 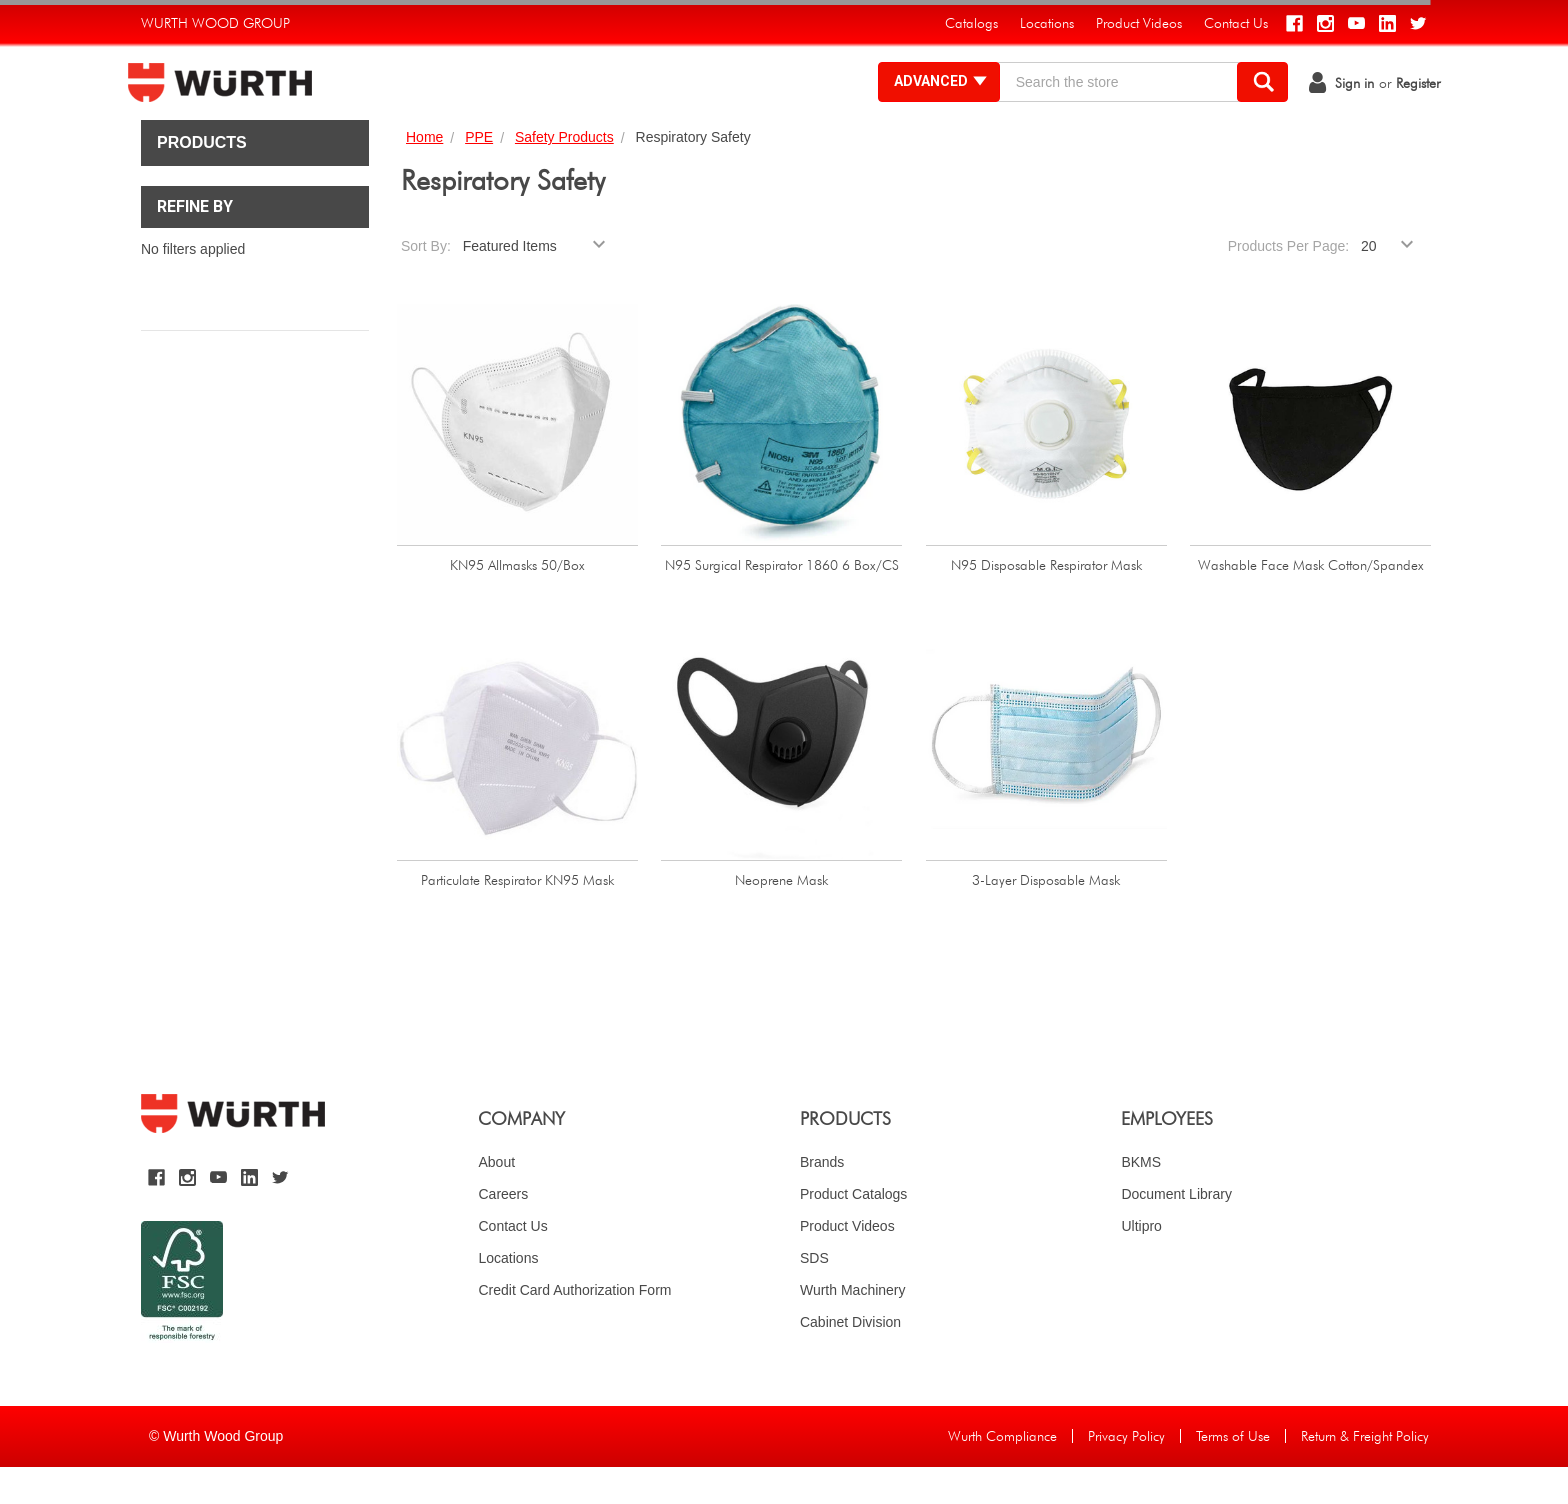 I want to click on Sort By:, so click(x=426, y=284).